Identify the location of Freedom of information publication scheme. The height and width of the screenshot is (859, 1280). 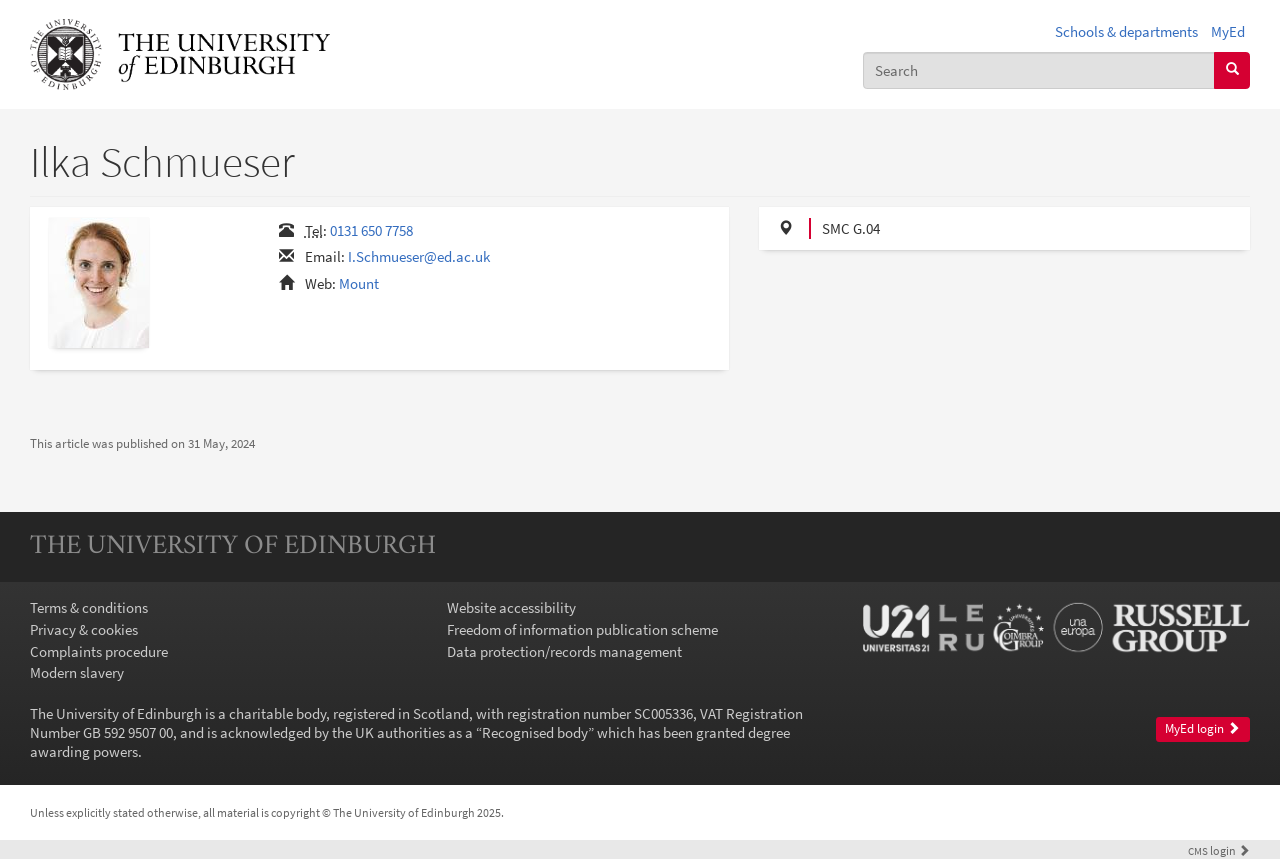
(582, 629).